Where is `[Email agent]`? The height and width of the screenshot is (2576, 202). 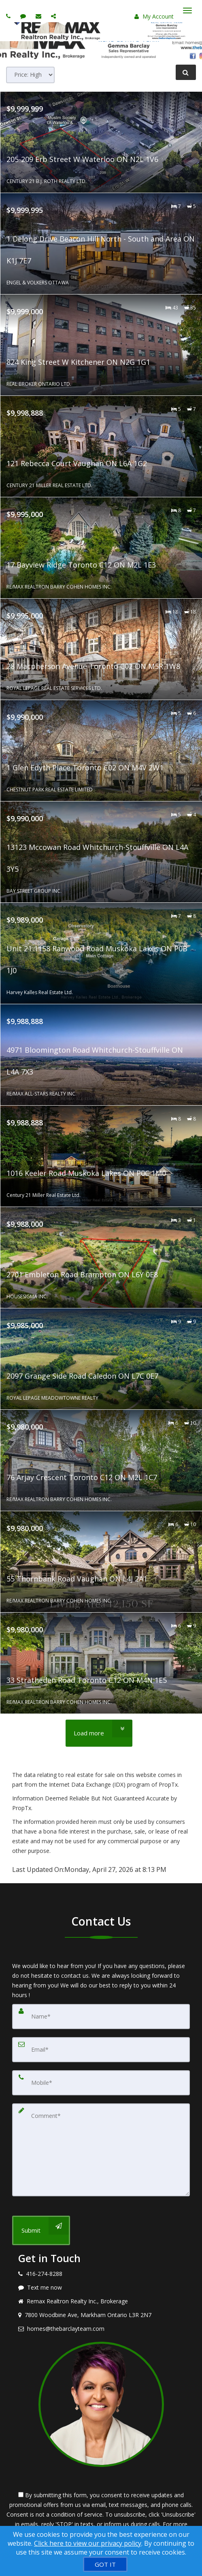
[Email agent] is located at coordinates (39, 16).